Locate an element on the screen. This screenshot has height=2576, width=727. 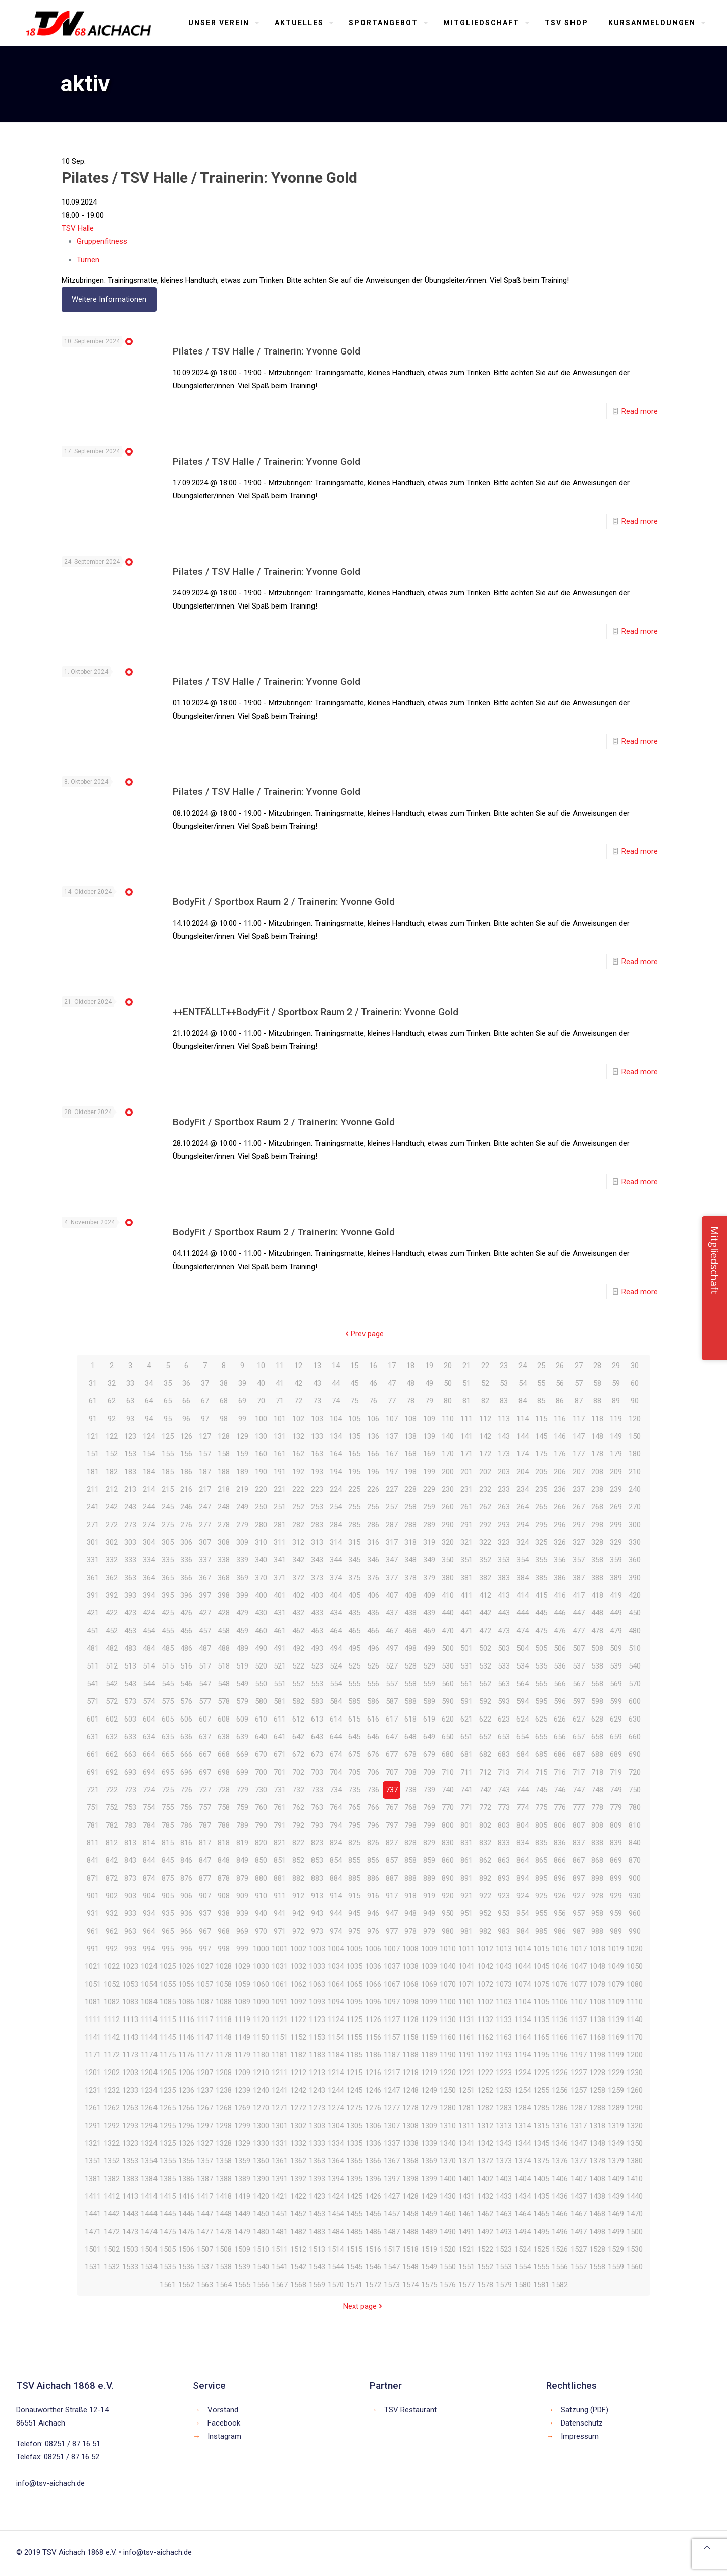
306 is located at coordinates (186, 1542).